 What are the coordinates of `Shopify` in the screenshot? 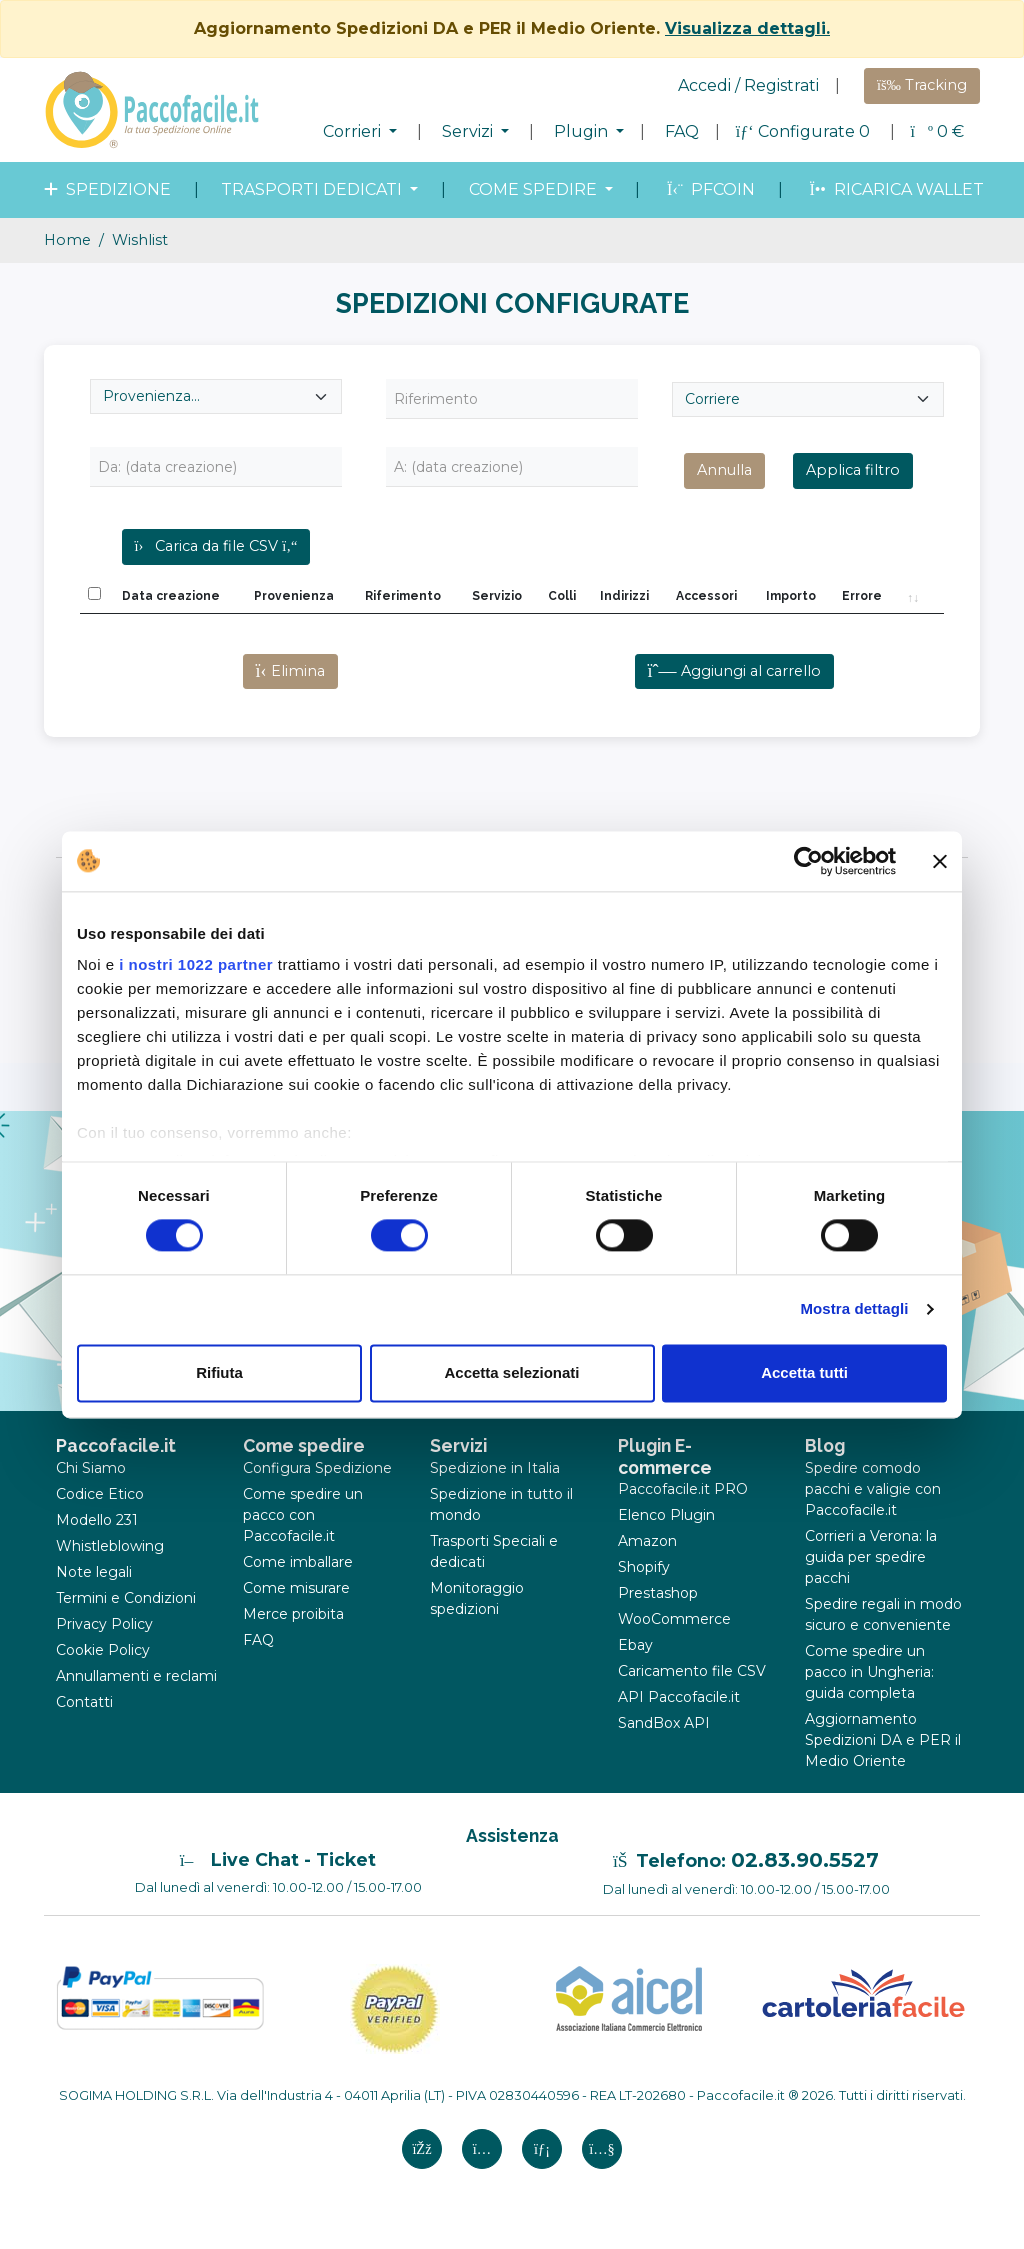 It's located at (644, 1567).